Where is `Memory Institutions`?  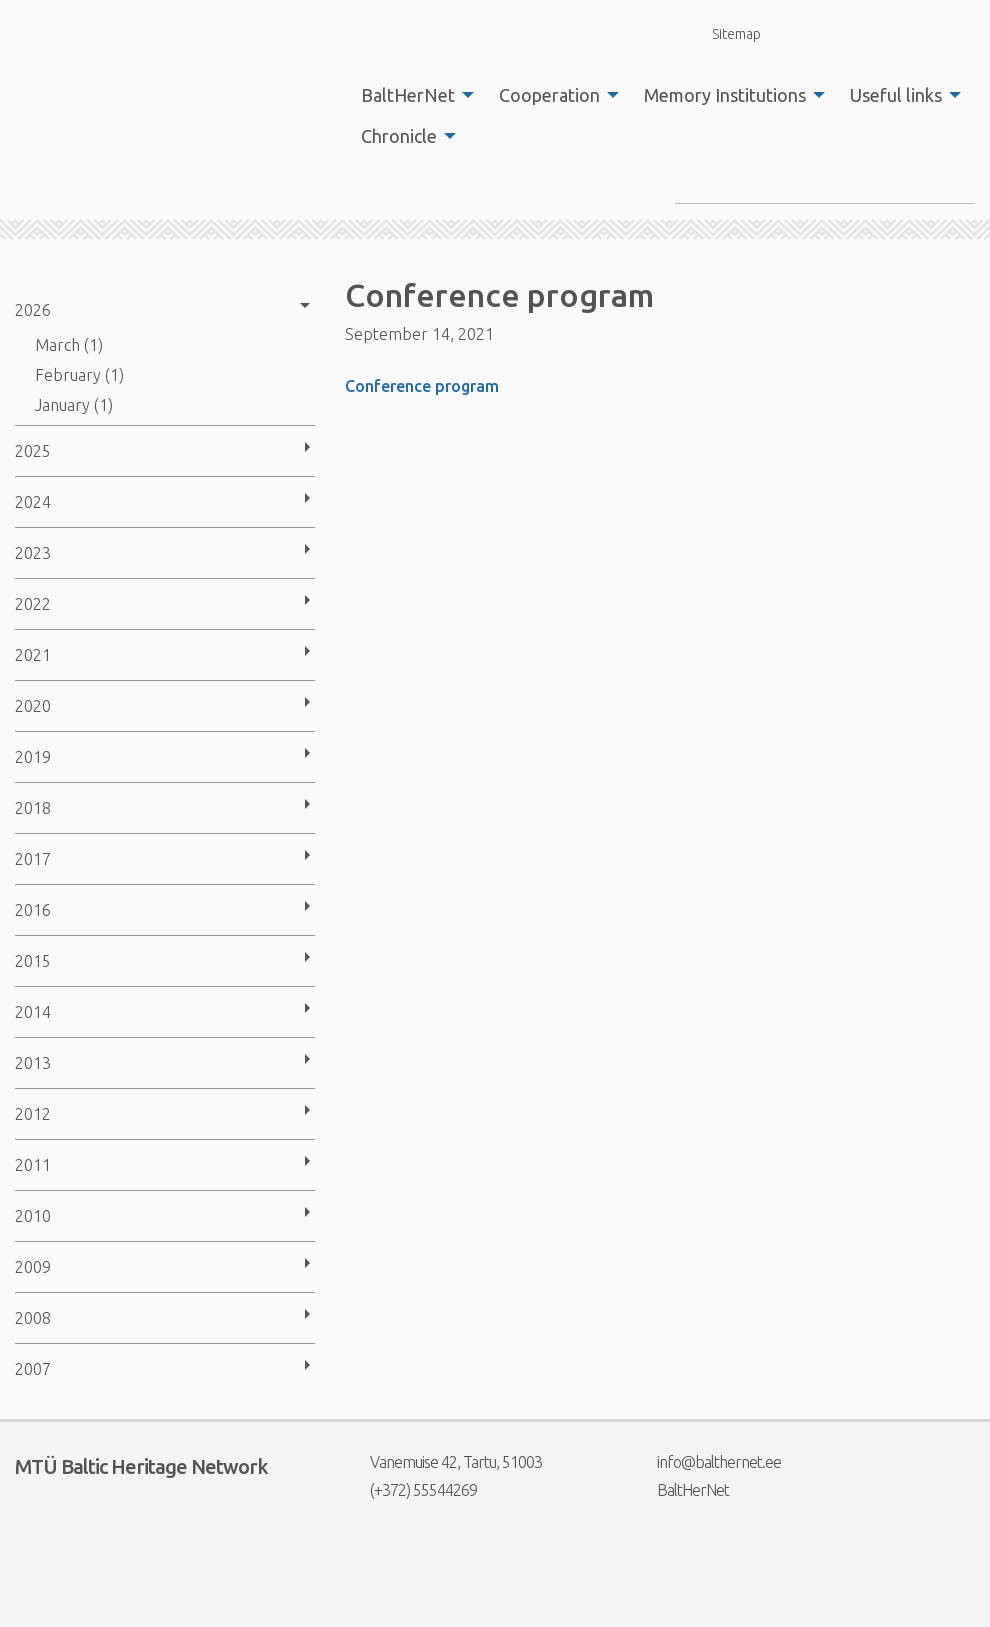 Memory Institutions is located at coordinates (725, 95).